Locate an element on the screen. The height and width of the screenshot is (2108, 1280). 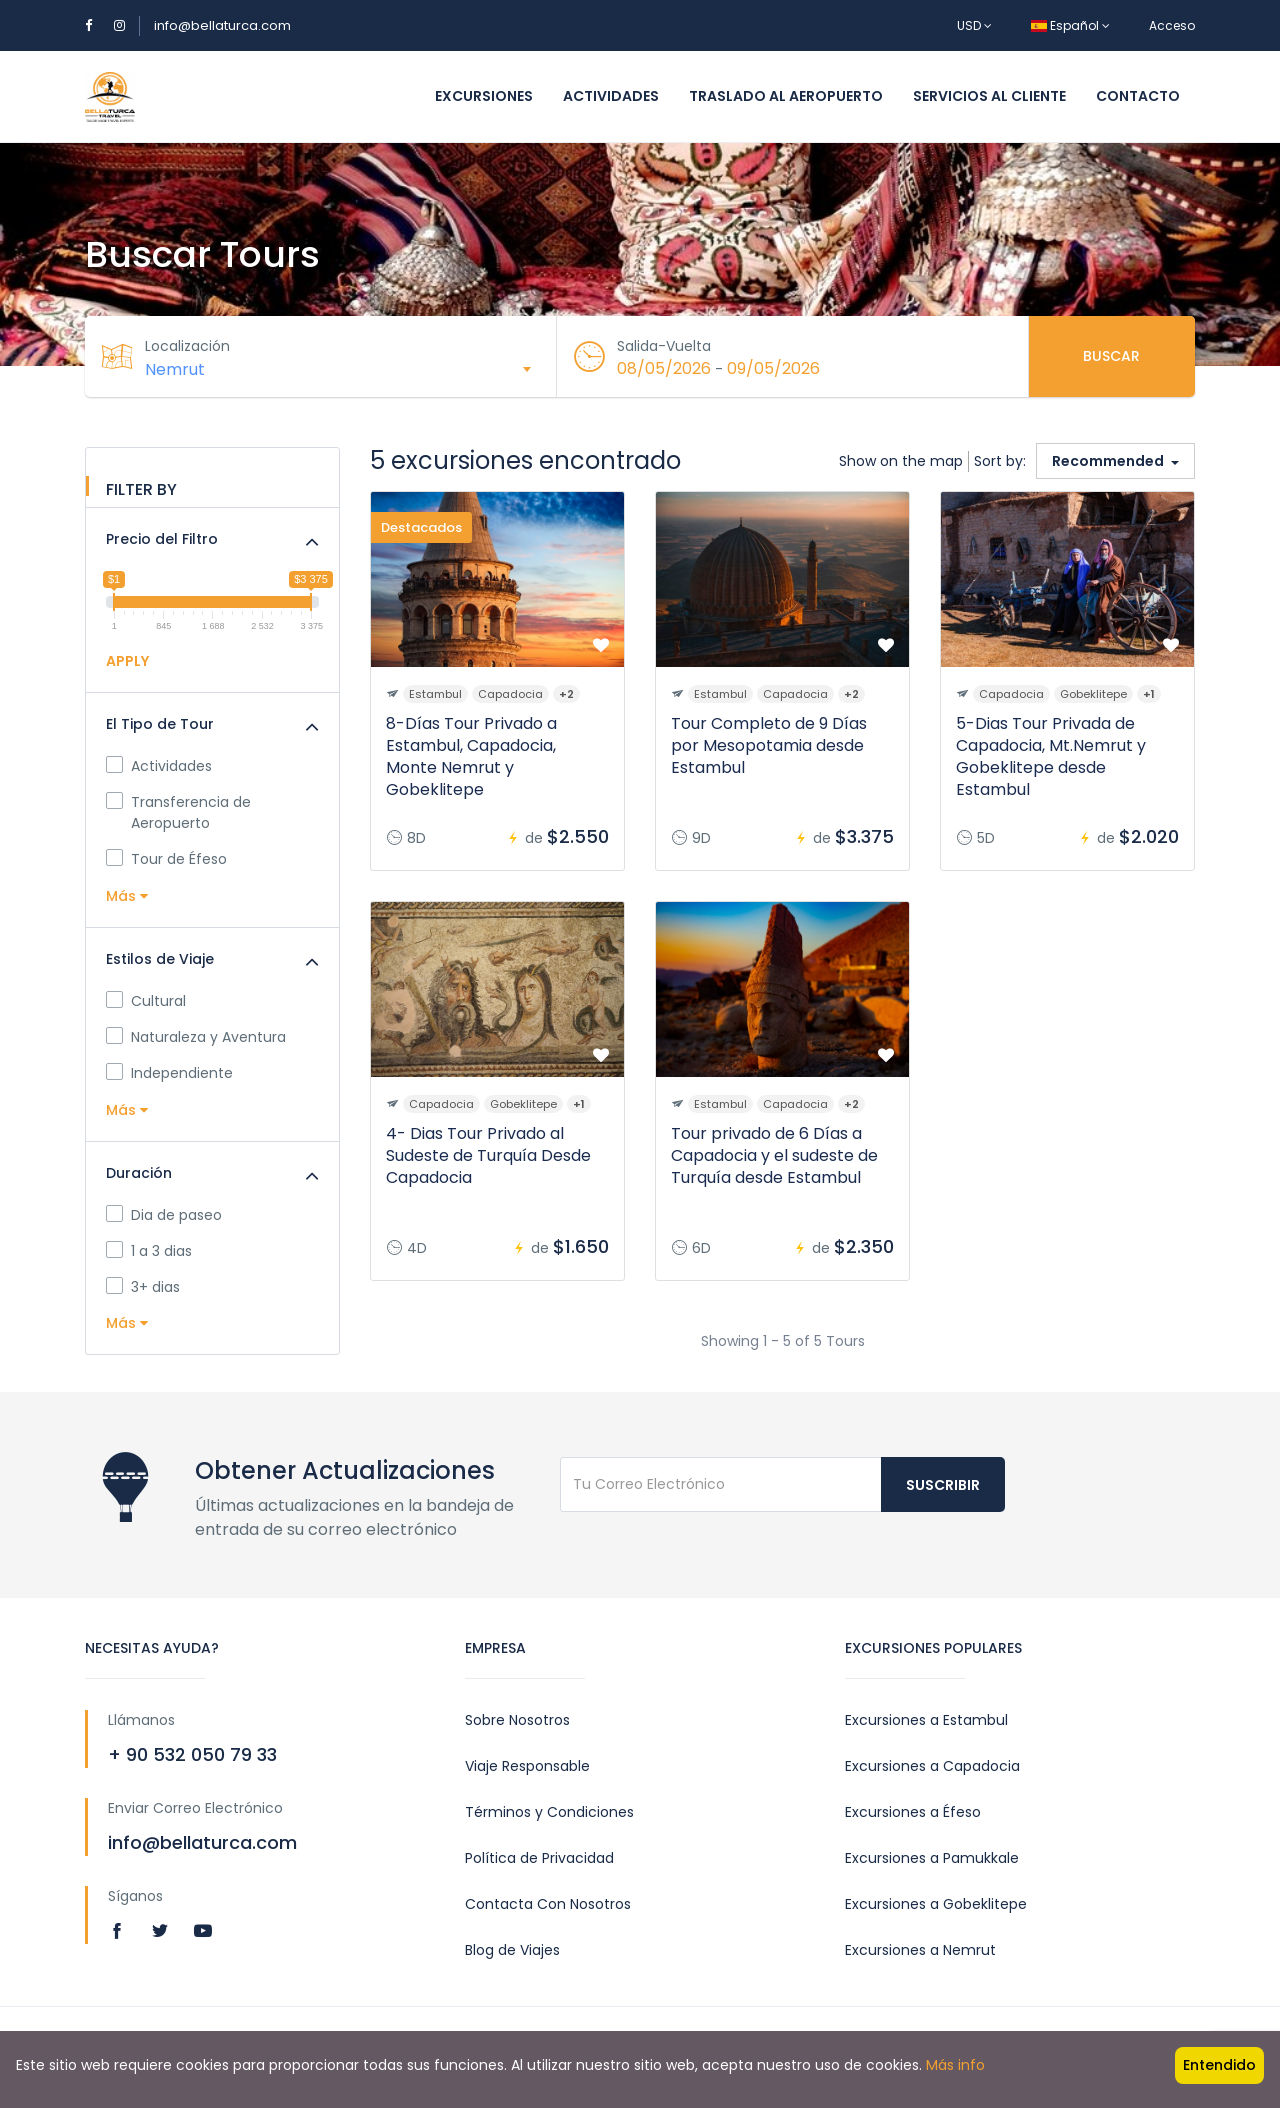
Política de Privacidad is located at coordinates (539, 1858).